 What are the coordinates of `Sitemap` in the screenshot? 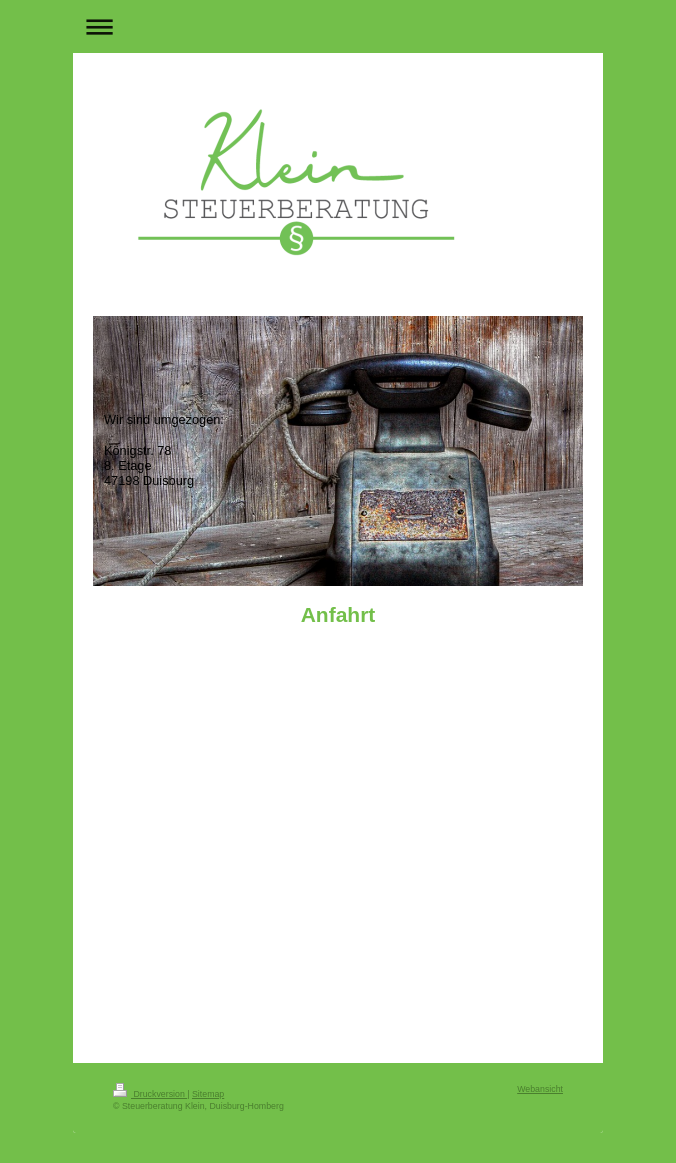 It's located at (208, 1094).